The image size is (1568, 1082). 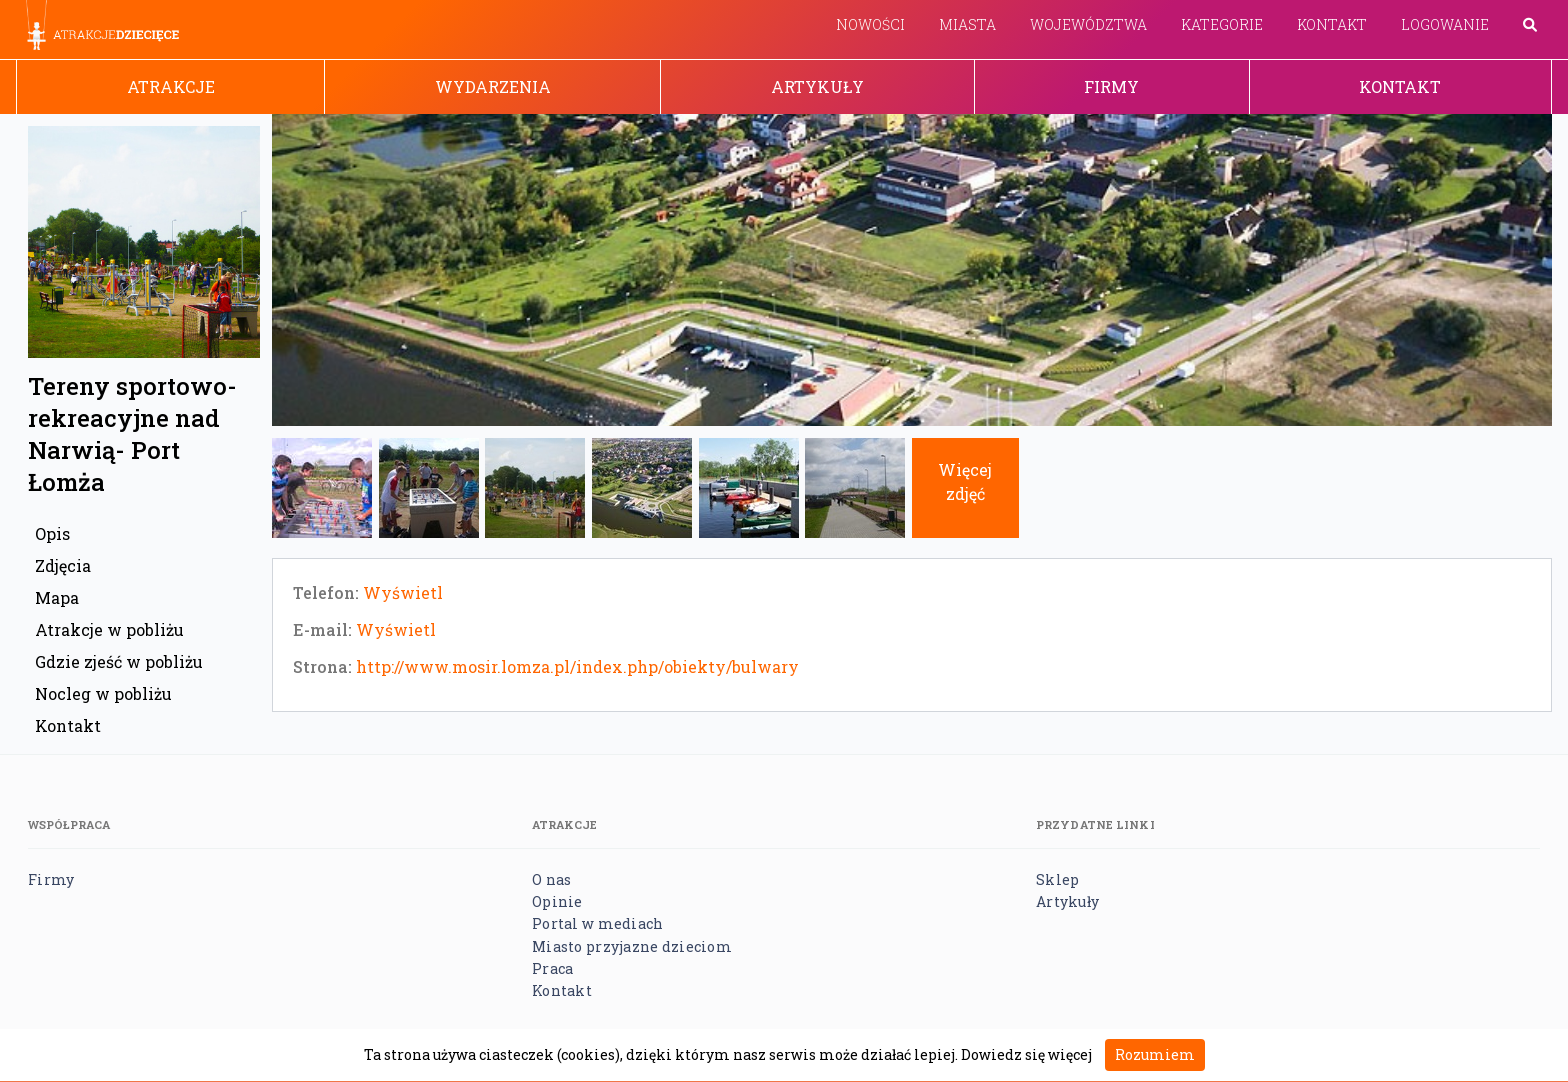 I want to click on Zdjęcia, so click(x=63, y=565).